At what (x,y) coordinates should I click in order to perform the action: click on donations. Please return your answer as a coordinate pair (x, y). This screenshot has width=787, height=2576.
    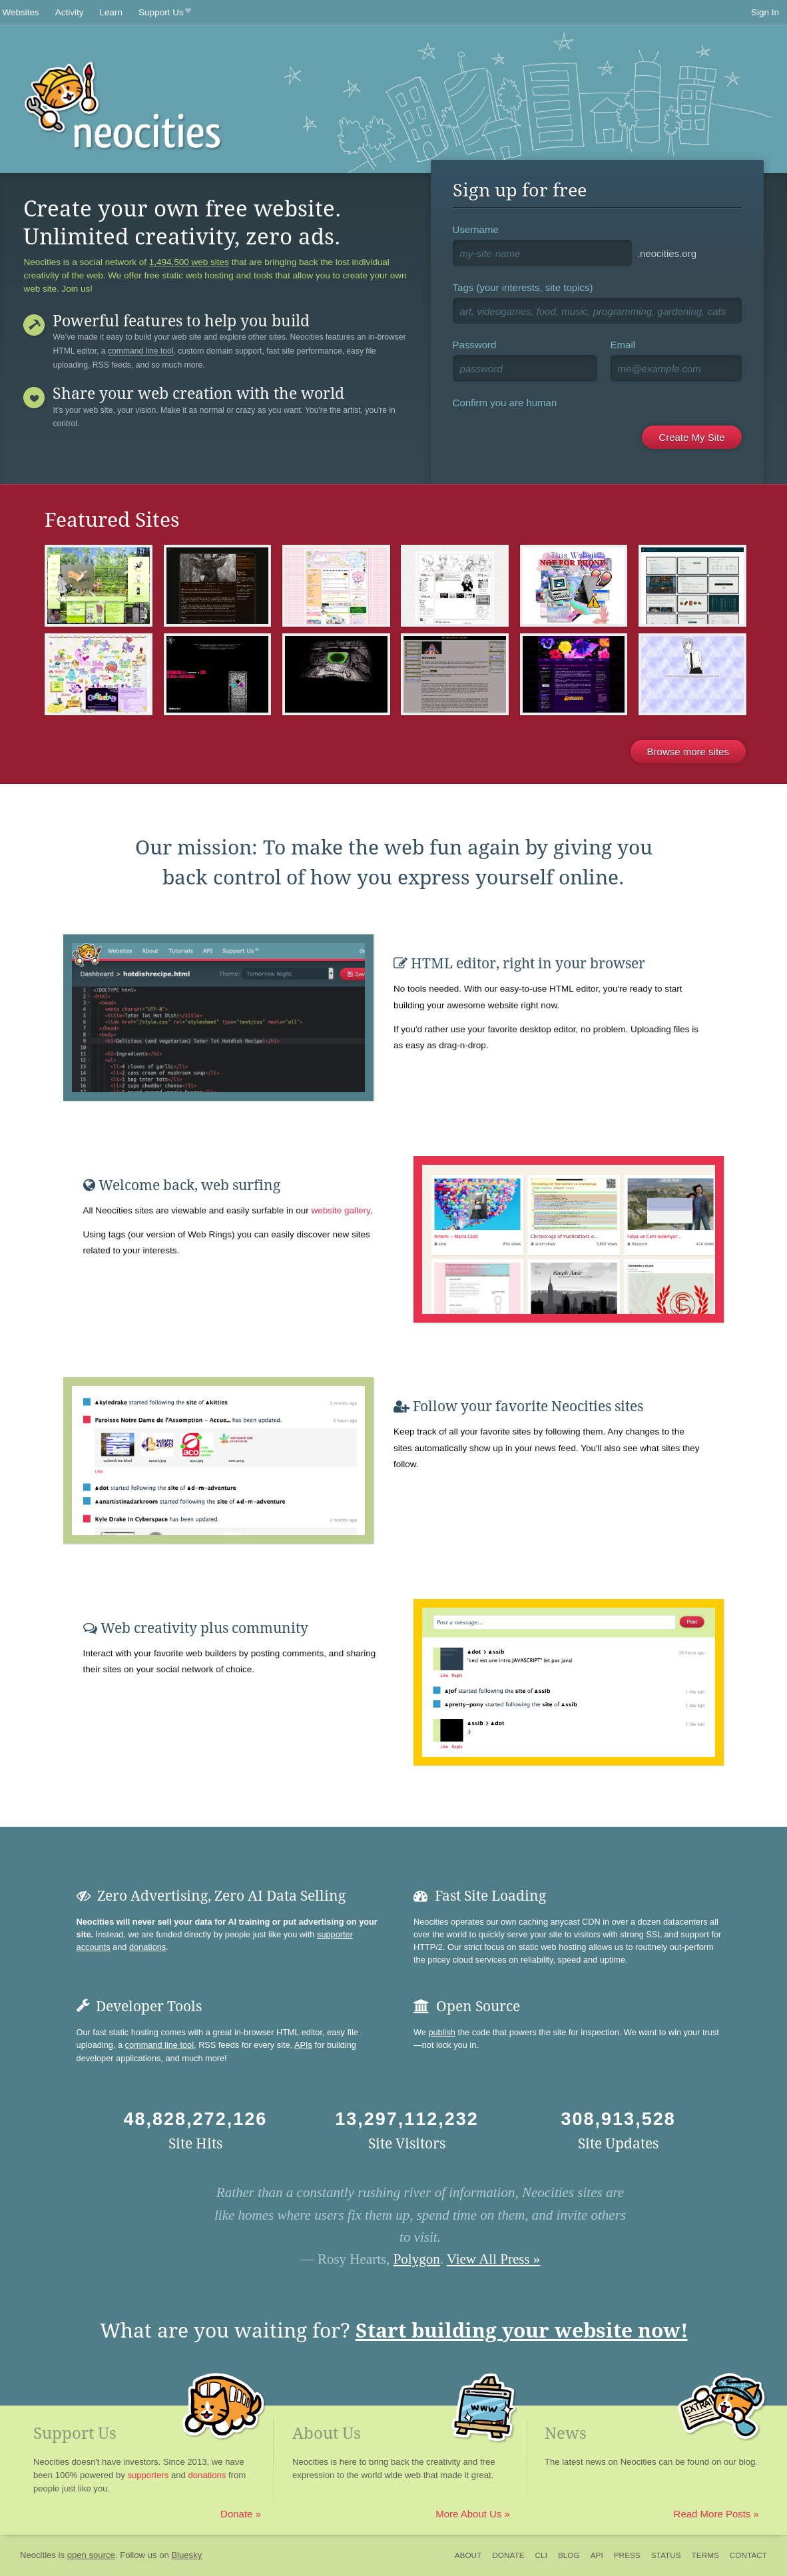
    Looking at the image, I should click on (147, 1947).